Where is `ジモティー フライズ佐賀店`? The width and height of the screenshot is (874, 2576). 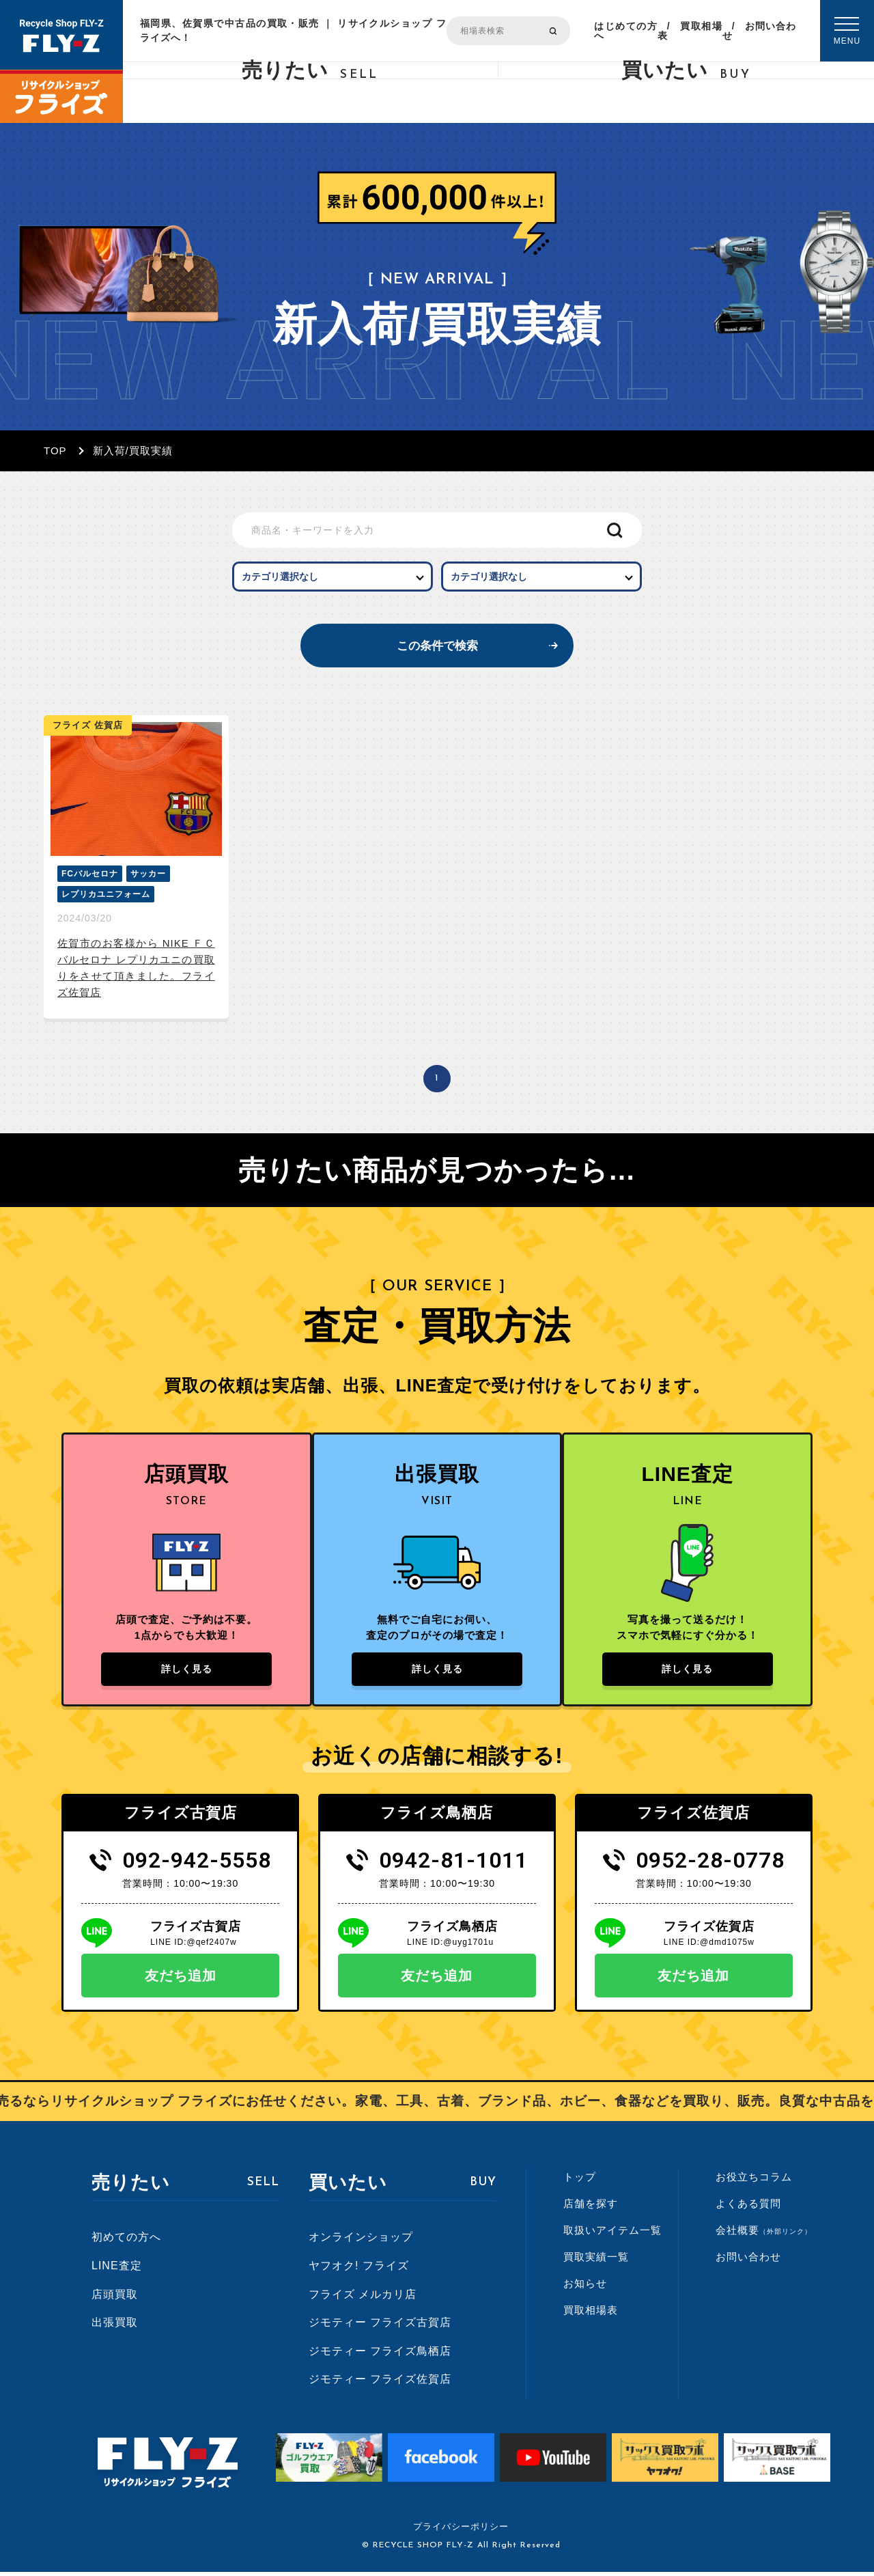
ジモティー フライズ佐賀店 is located at coordinates (380, 2383).